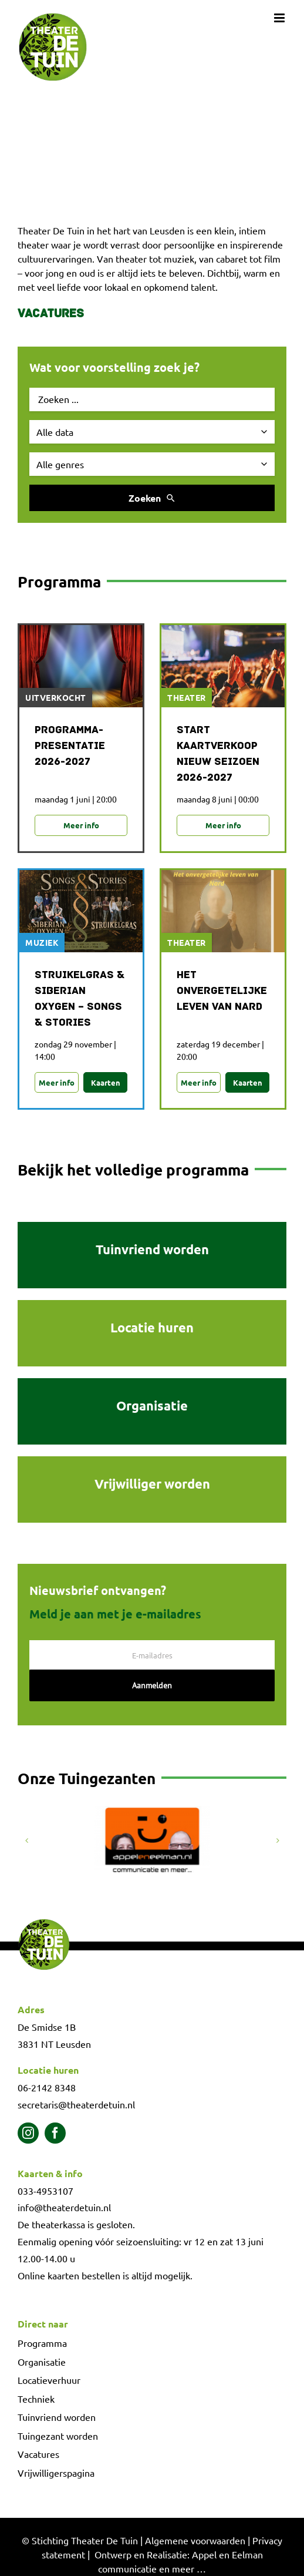 The height and width of the screenshot is (2576, 304). What do you see at coordinates (105, 1082) in the screenshot?
I see `Kaarten` at bounding box center [105, 1082].